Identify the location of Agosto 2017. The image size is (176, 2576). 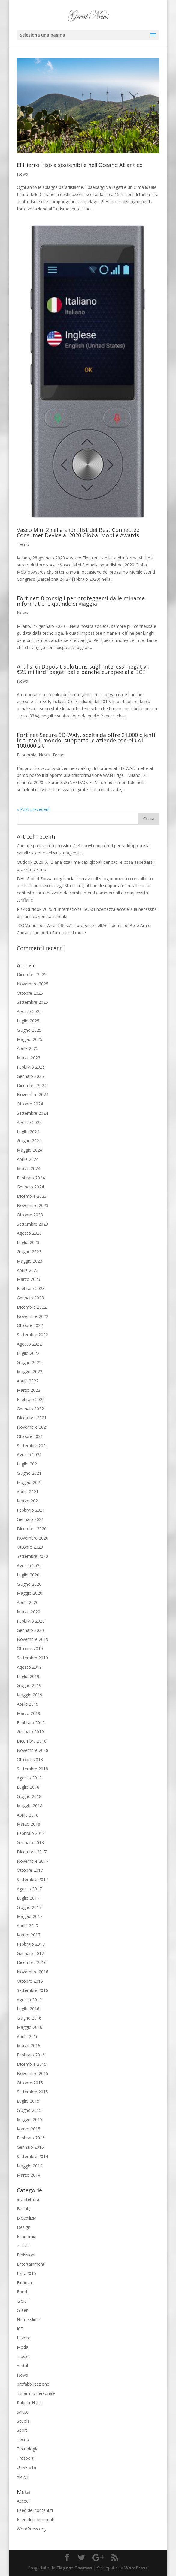
(29, 1889).